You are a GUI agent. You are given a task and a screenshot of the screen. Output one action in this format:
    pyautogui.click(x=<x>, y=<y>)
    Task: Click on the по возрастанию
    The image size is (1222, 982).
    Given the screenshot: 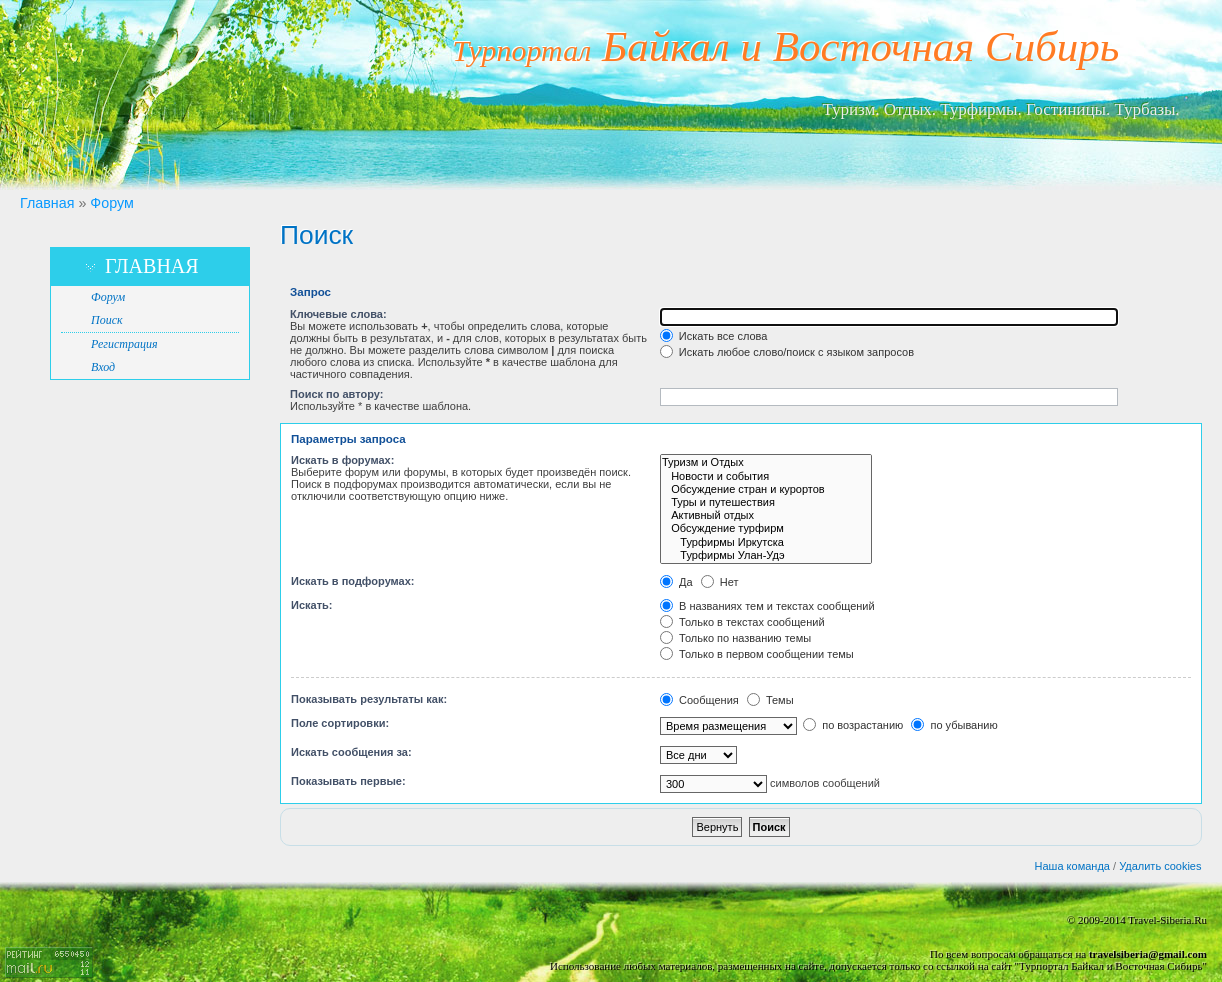 What is the action you would take?
    pyautogui.click(x=853, y=725)
    